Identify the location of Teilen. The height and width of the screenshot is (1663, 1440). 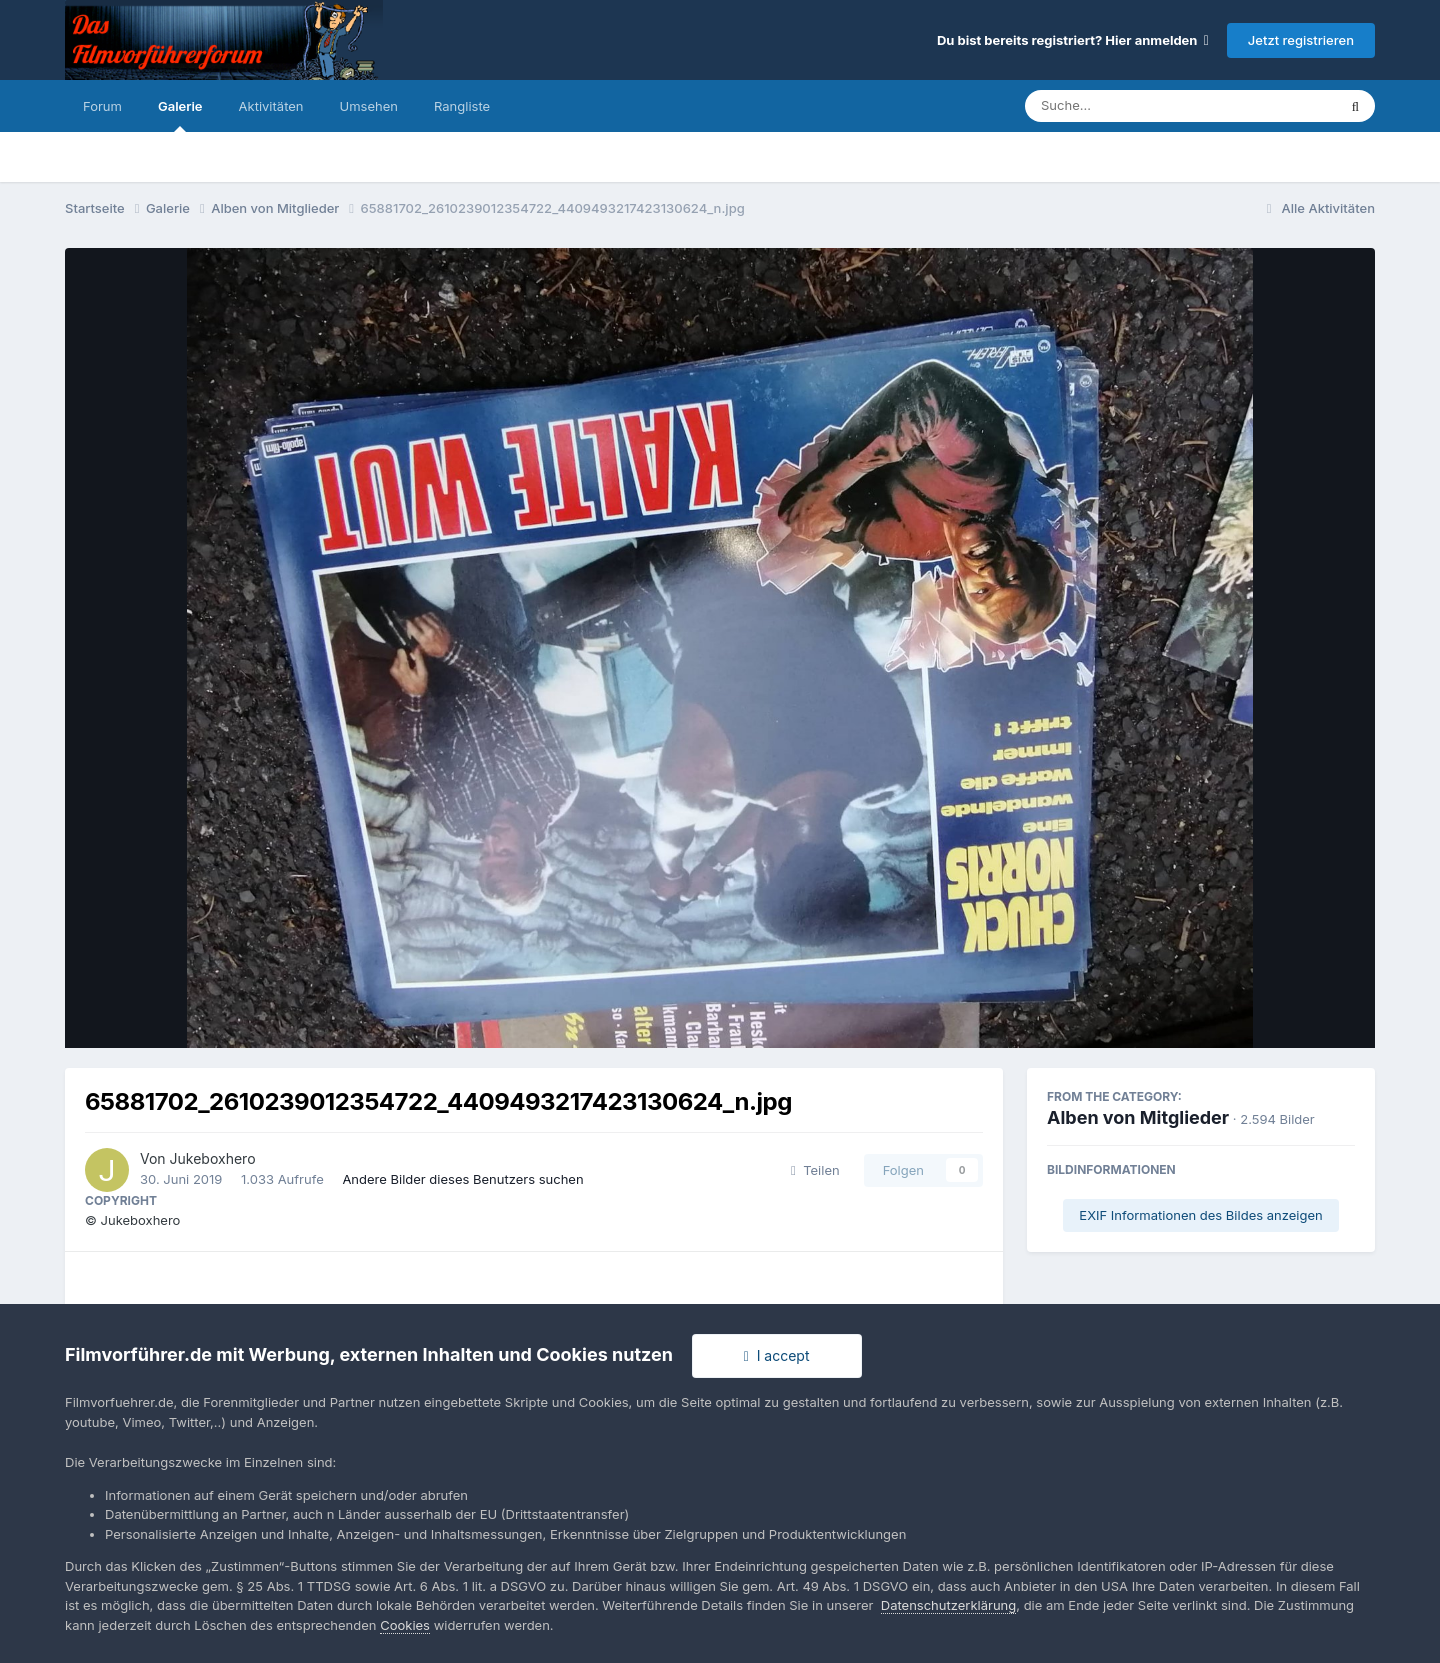
(815, 1170).